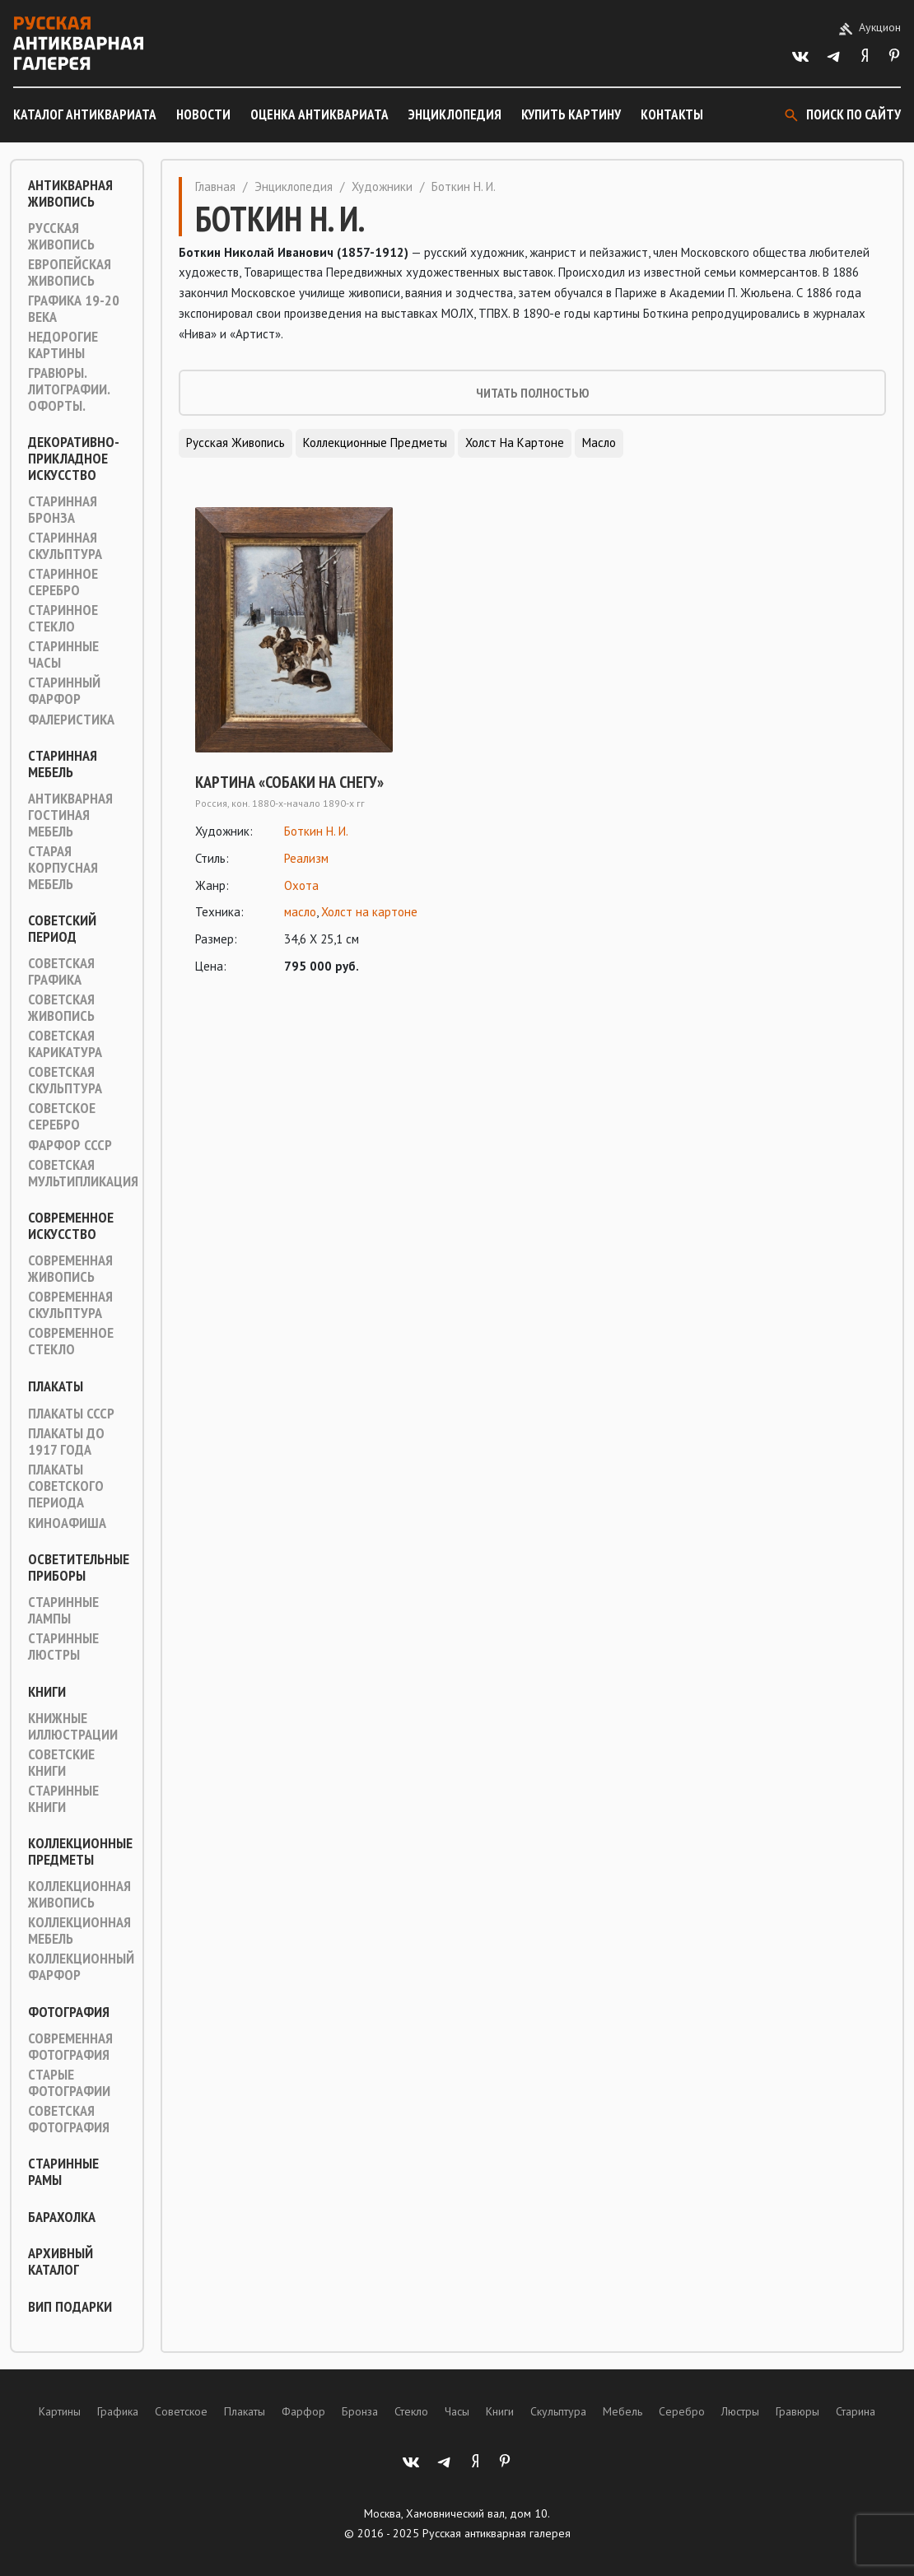 This screenshot has height=2576, width=914. What do you see at coordinates (740, 2411) in the screenshot?
I see `Люстры` at bounding box center [740, 2411].